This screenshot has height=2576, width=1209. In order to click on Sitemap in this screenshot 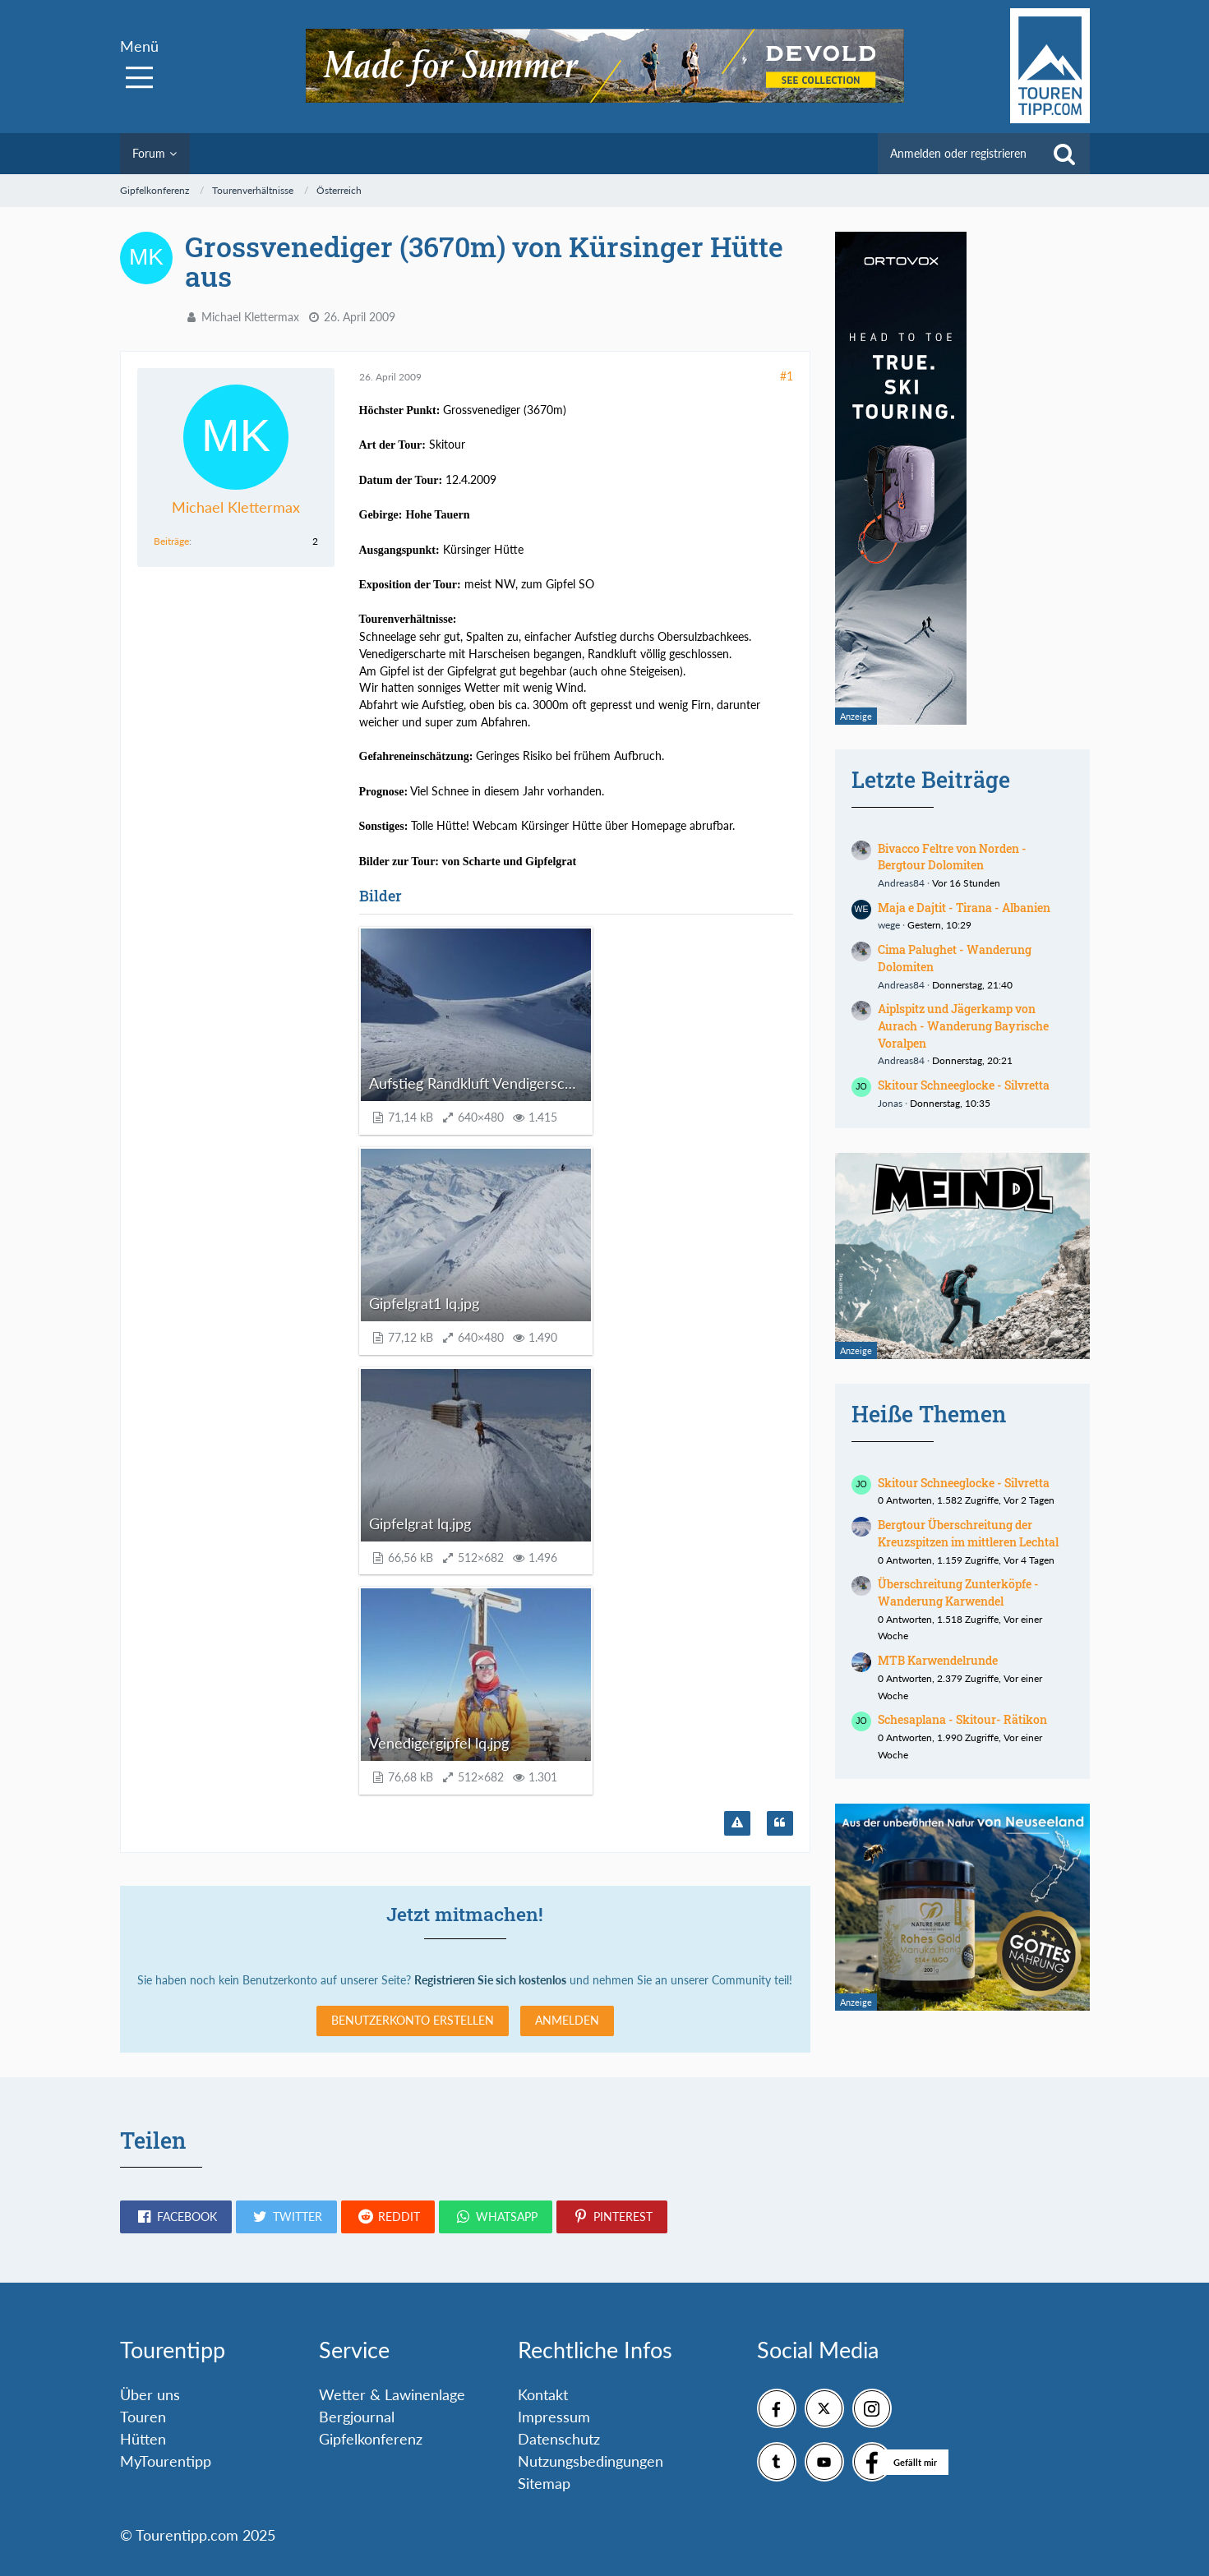, I will do `click(544, 2483)`.